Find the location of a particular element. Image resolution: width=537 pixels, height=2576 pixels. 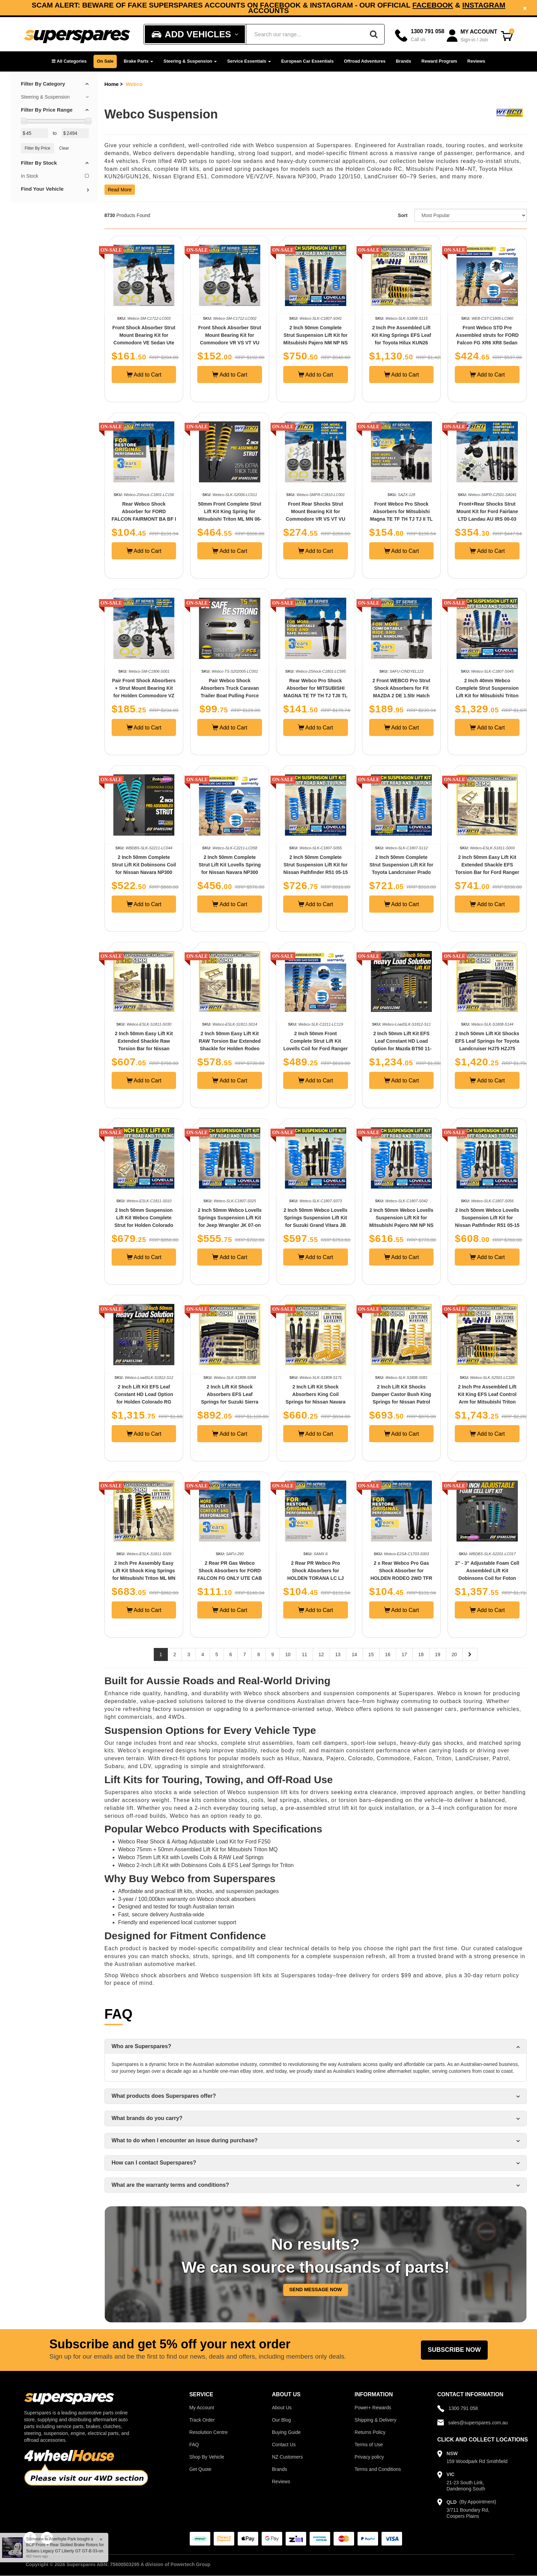

[Call] is located at coordinates (420, 35).